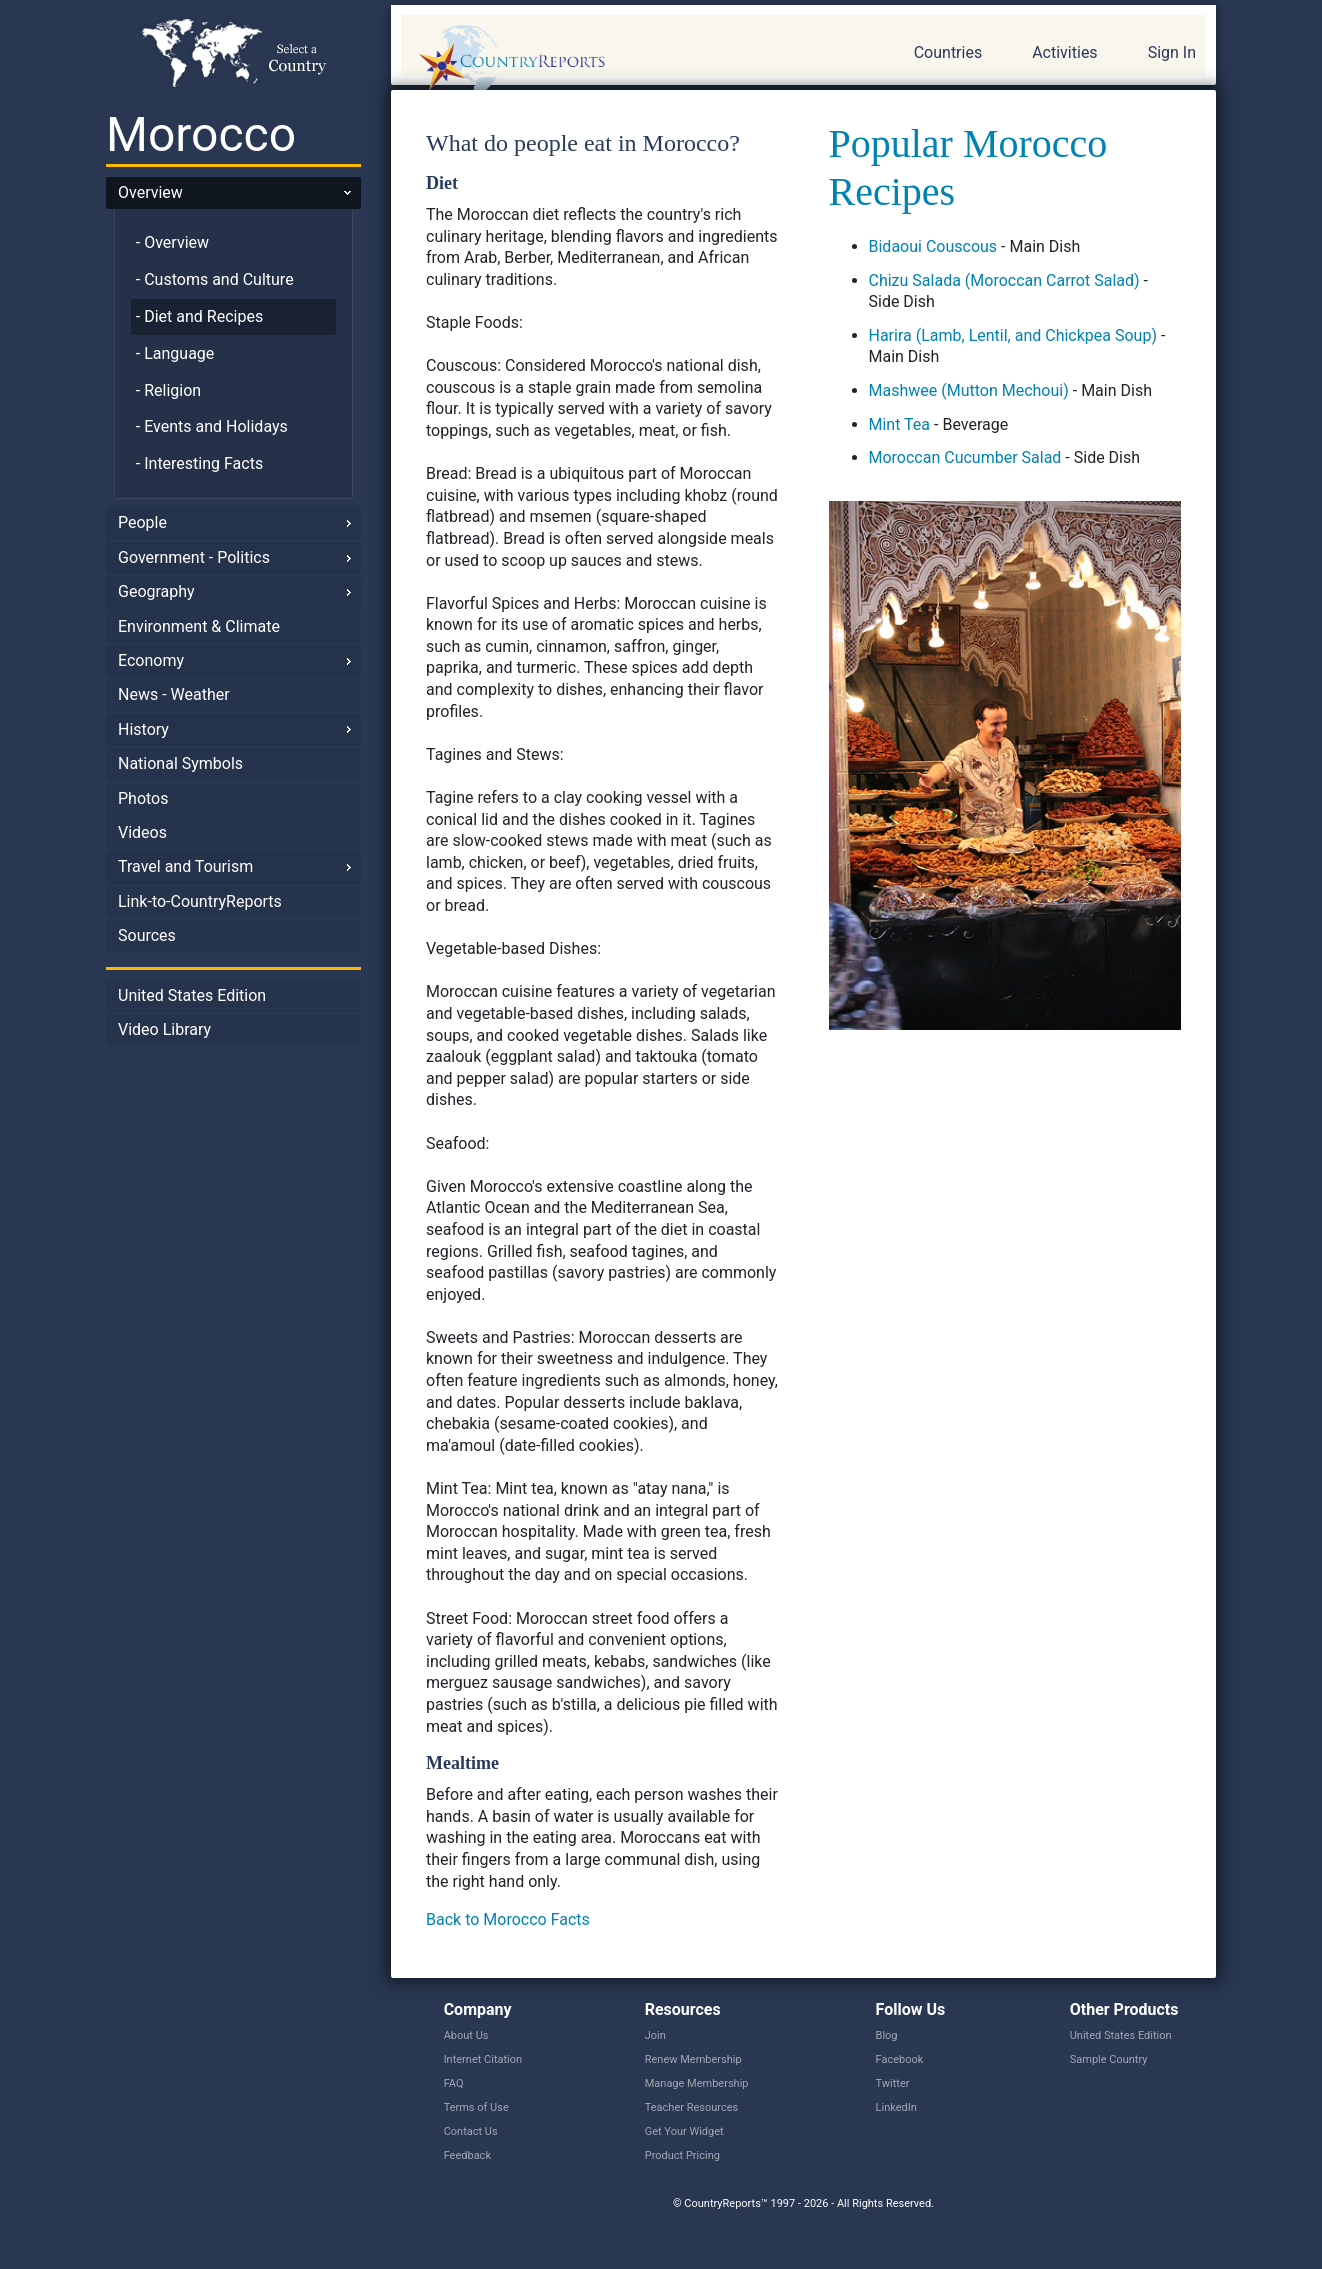 The image size is (1322, 2269). I want to click on Back to Morocco Facts, so click(508, 1919).